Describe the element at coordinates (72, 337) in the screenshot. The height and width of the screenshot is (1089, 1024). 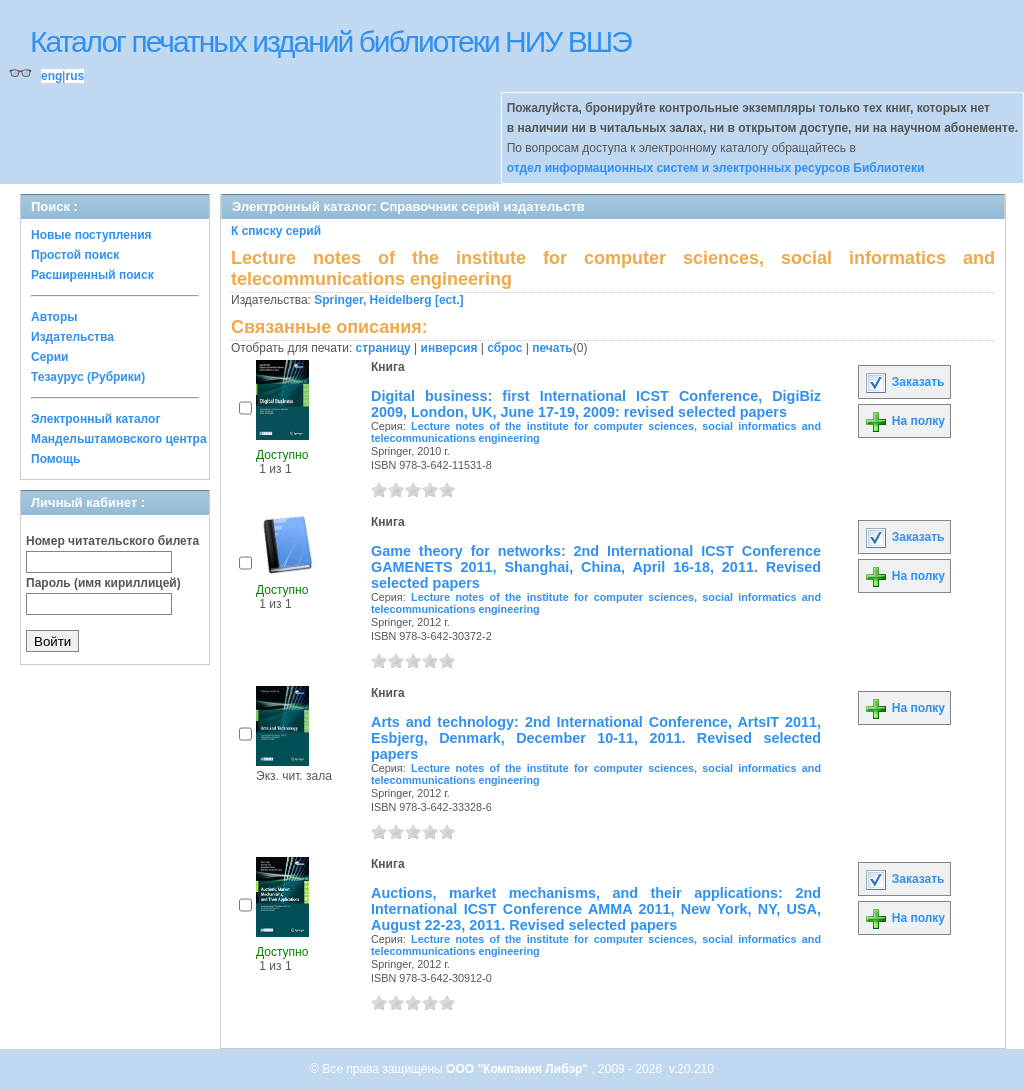
I see `Издательства` at that location.